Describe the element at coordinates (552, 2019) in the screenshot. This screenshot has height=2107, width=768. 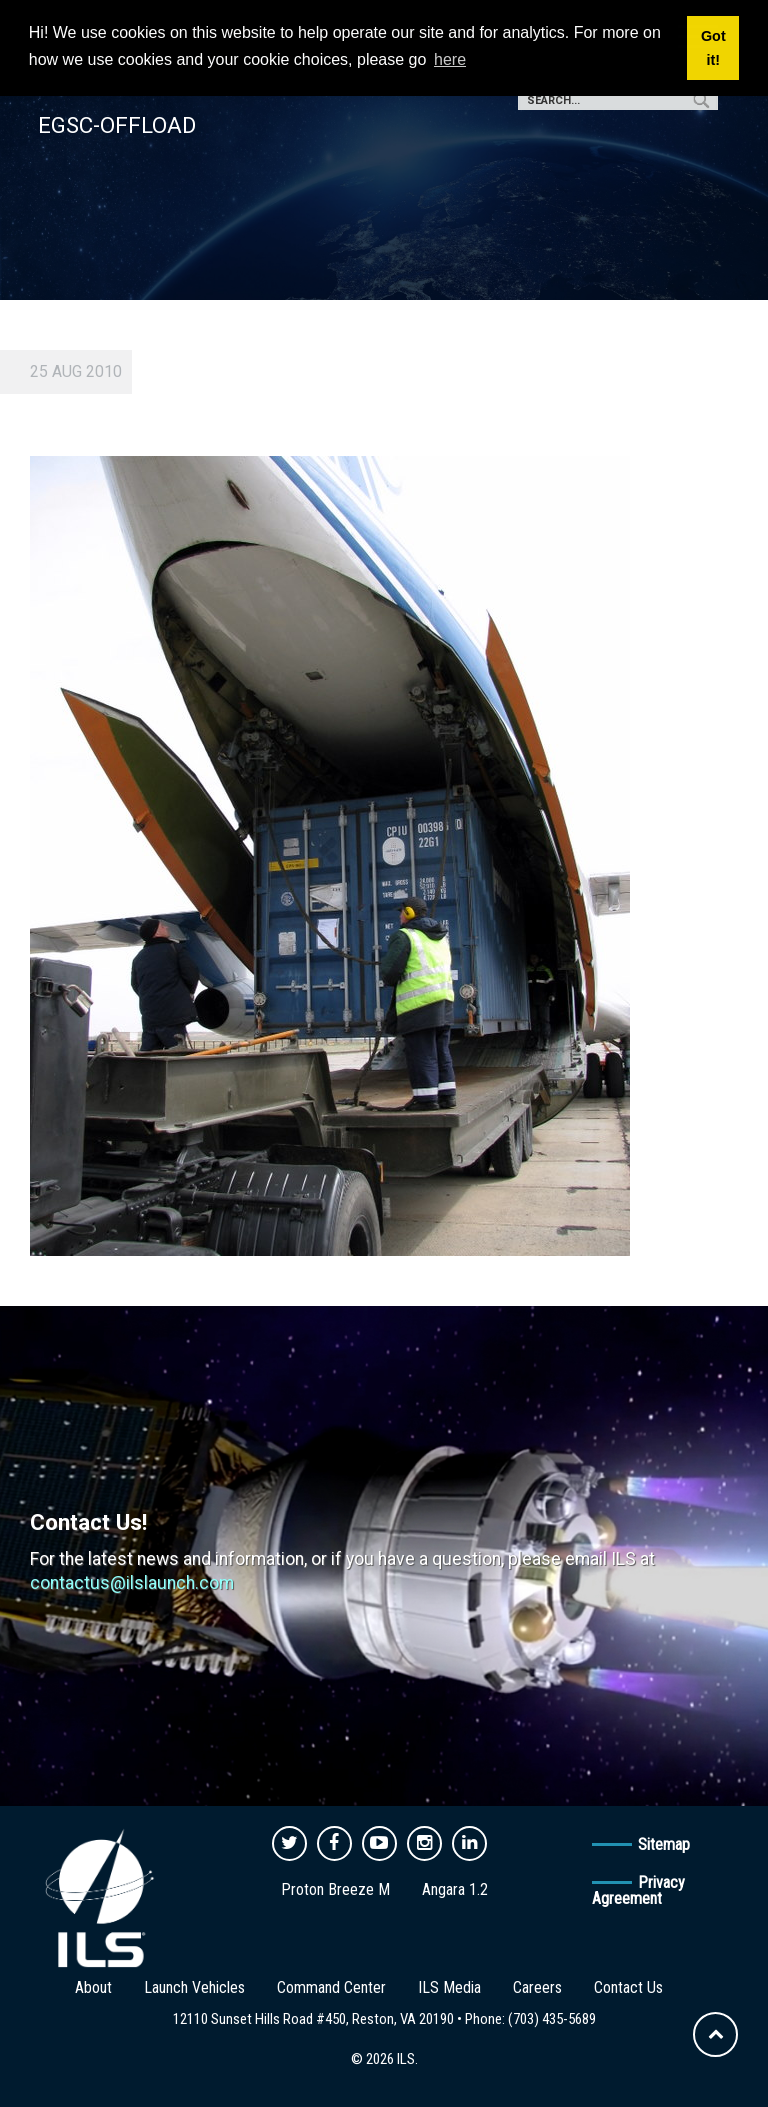
I see `(703) 435-5689` at that location.